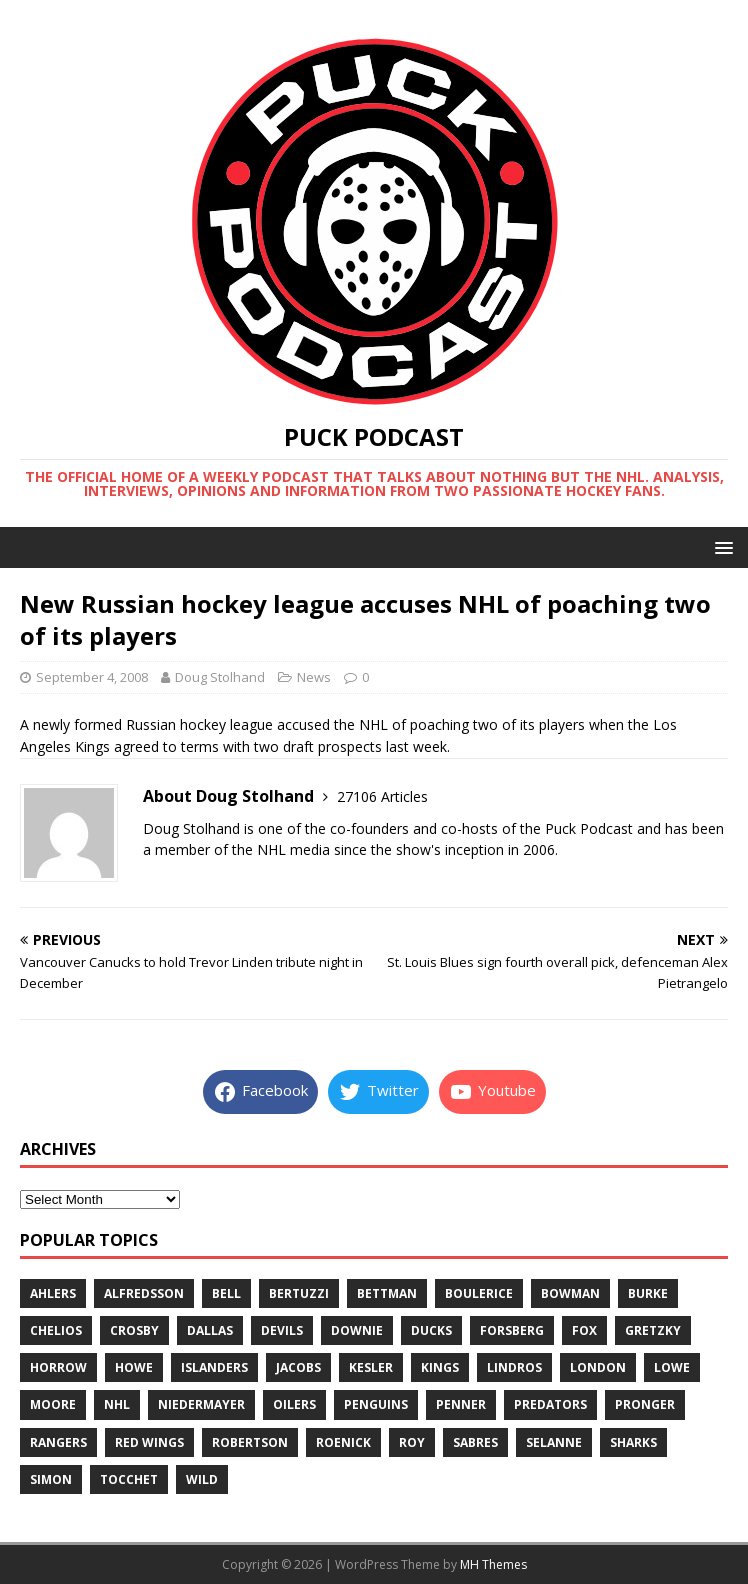  Describe the element at coordinates (134, 1330) in the screenshot. I see `crosby` at that location.